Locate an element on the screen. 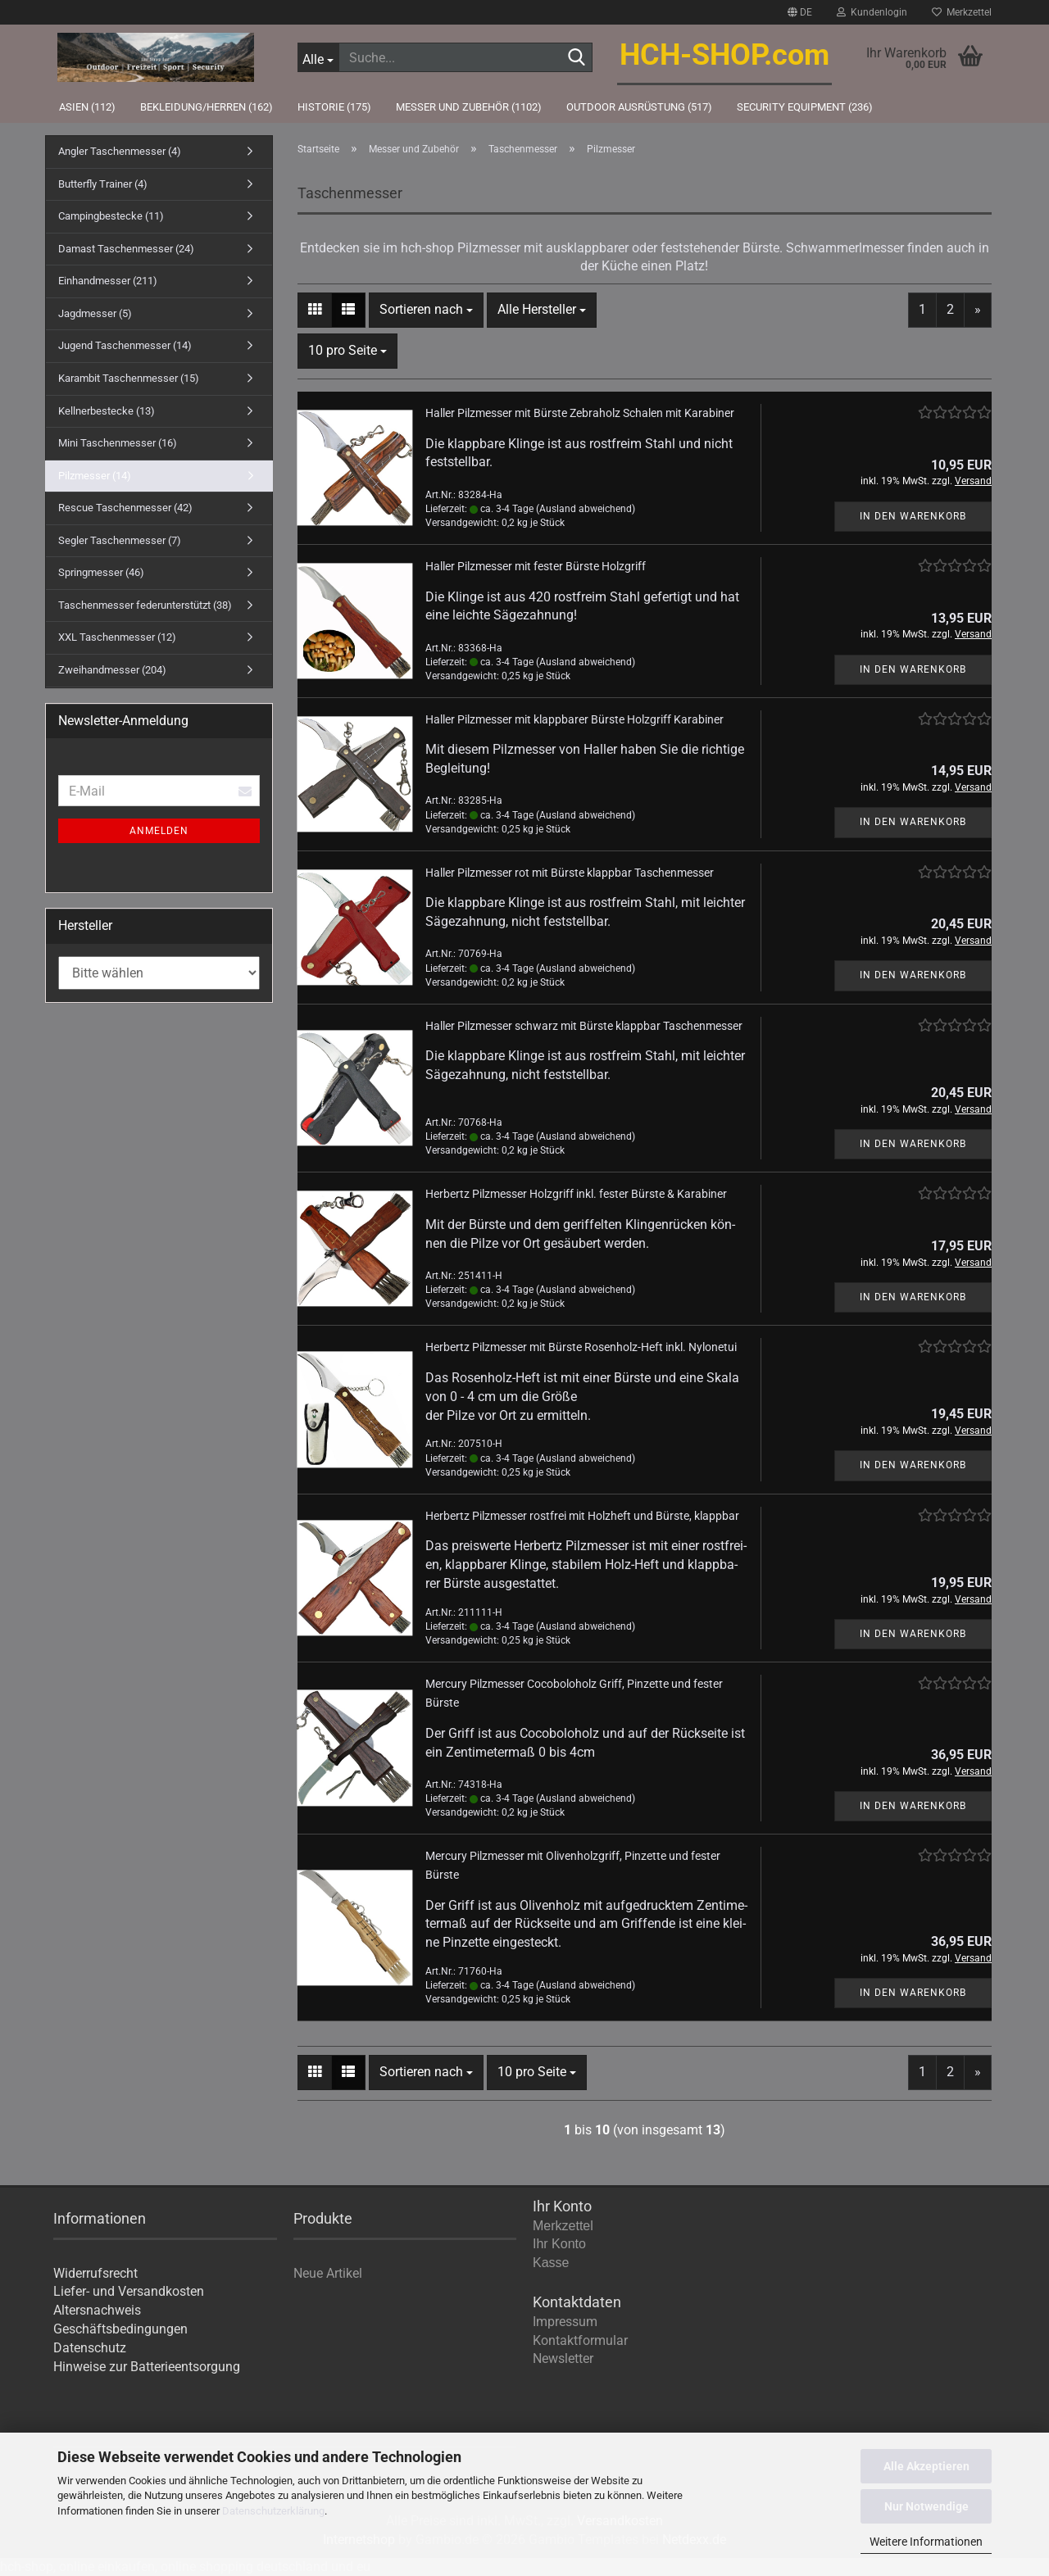 The height and width of the screenshot is (2576, 1049). Hal­ler Pilz­mes­ser mit fes­ter Bürs­te Holz­griff is located at coordinates (535, 566).